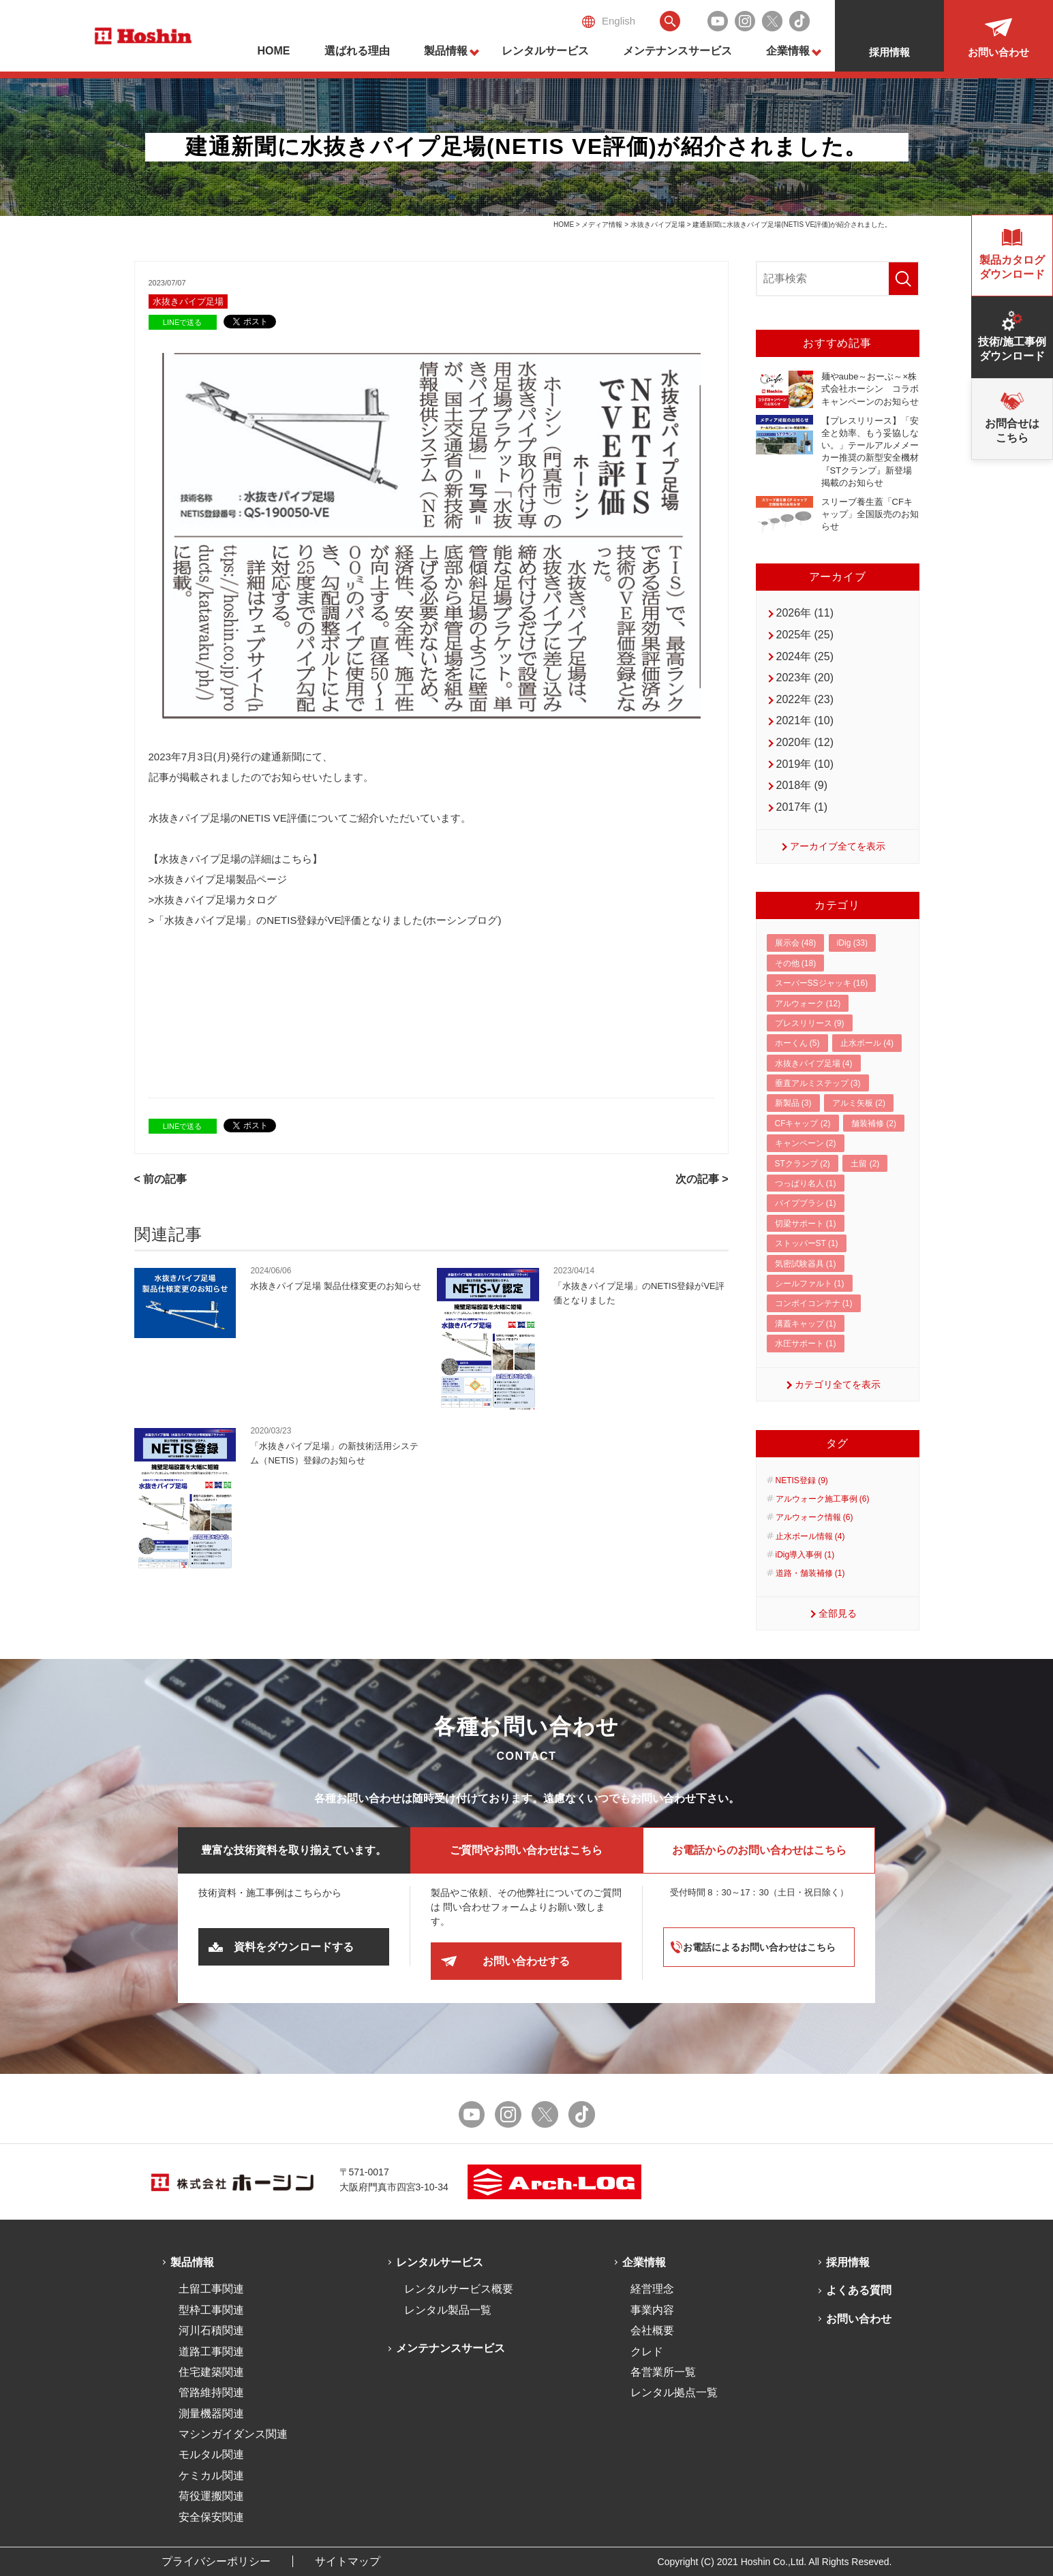 The width and height of the screenshot is (1053, 2576). What do you see at coordinates (608, 21) in the screenshot?
I see `English` at bounding box center [608, 21].